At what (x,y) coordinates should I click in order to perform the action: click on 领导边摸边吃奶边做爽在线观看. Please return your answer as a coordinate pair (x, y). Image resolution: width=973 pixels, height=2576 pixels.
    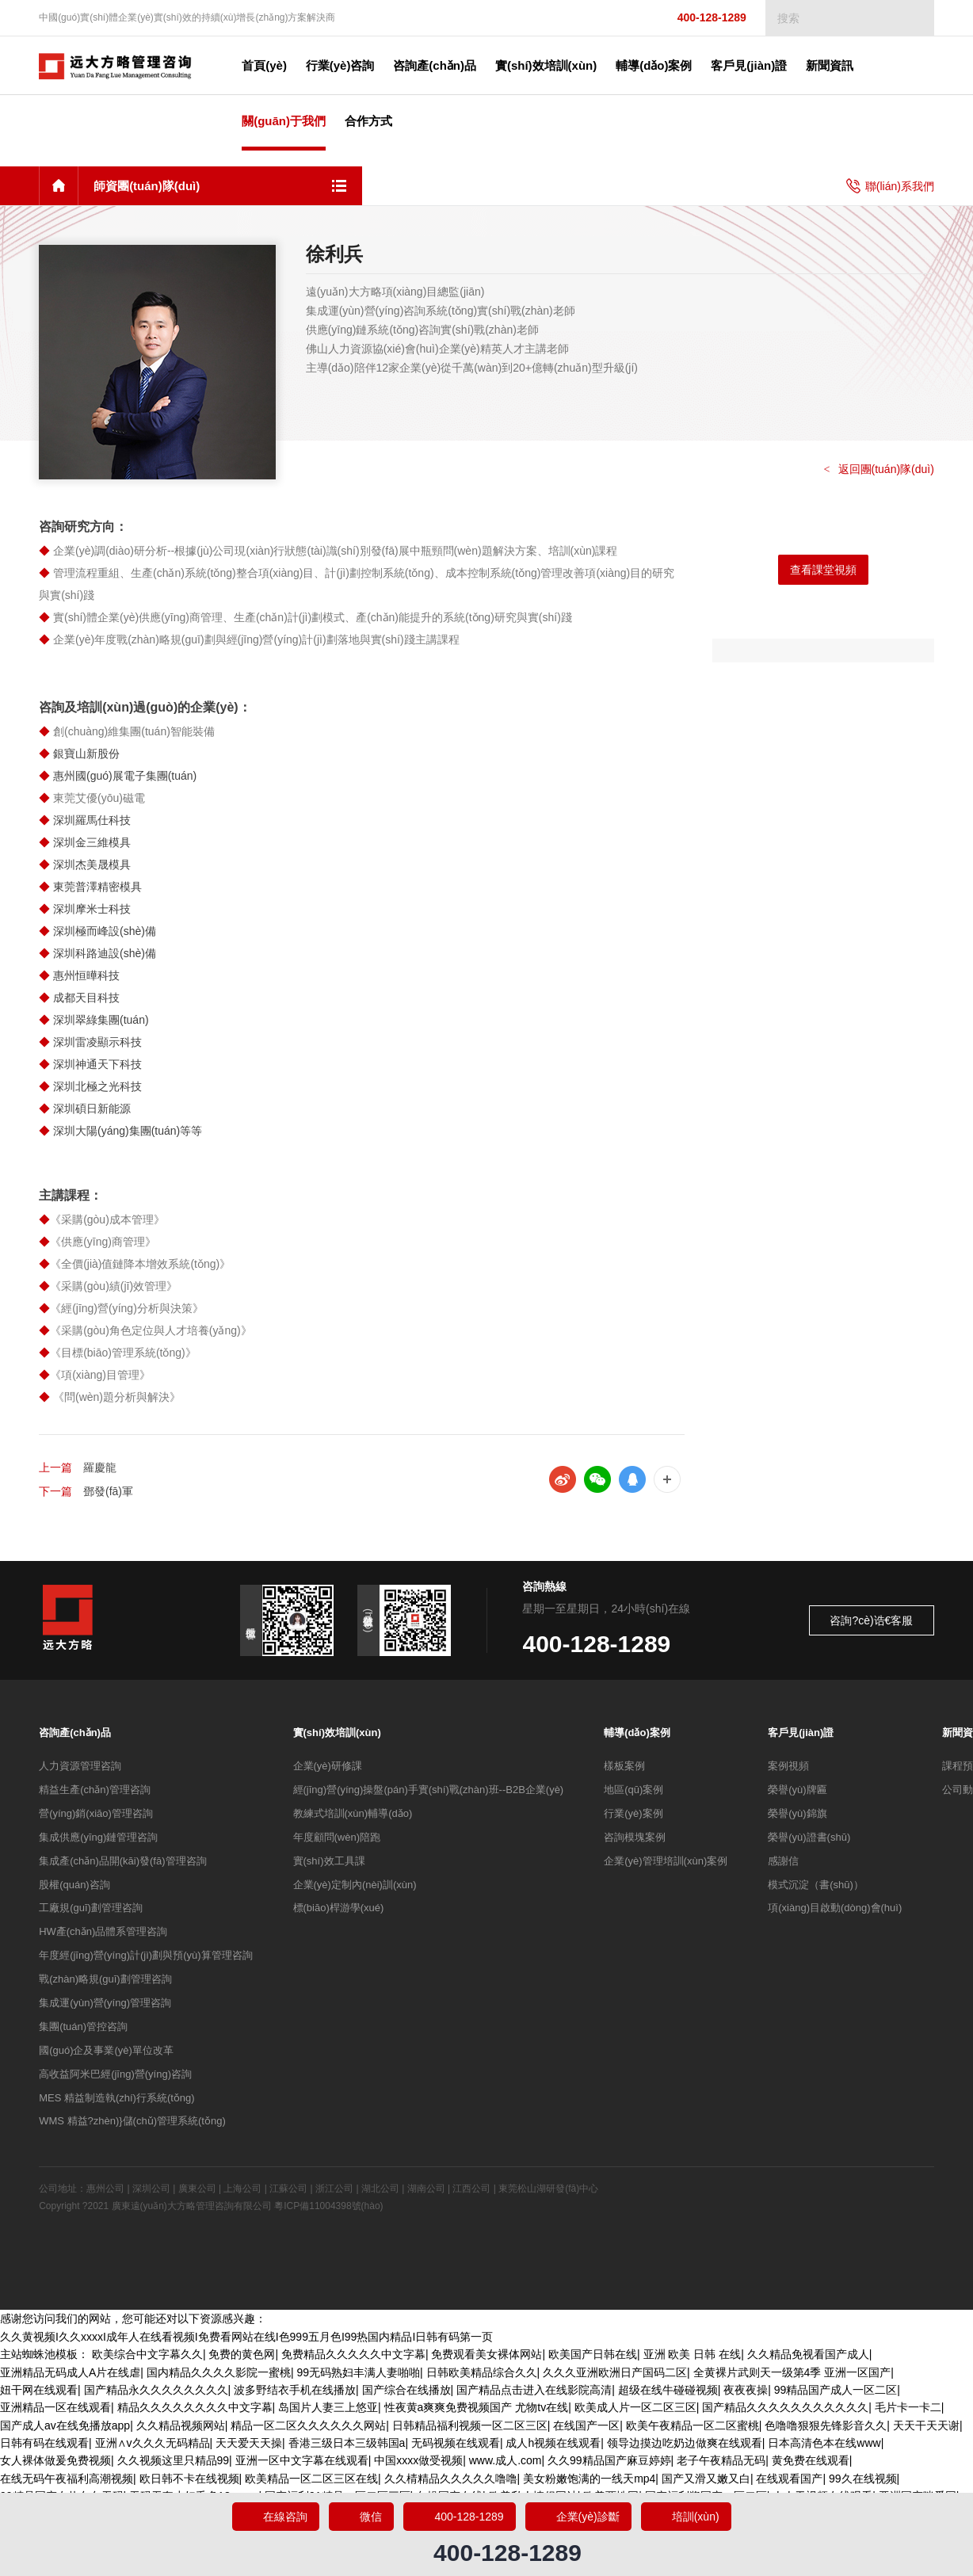
    Looking at the image, I should click on (684, 2443).